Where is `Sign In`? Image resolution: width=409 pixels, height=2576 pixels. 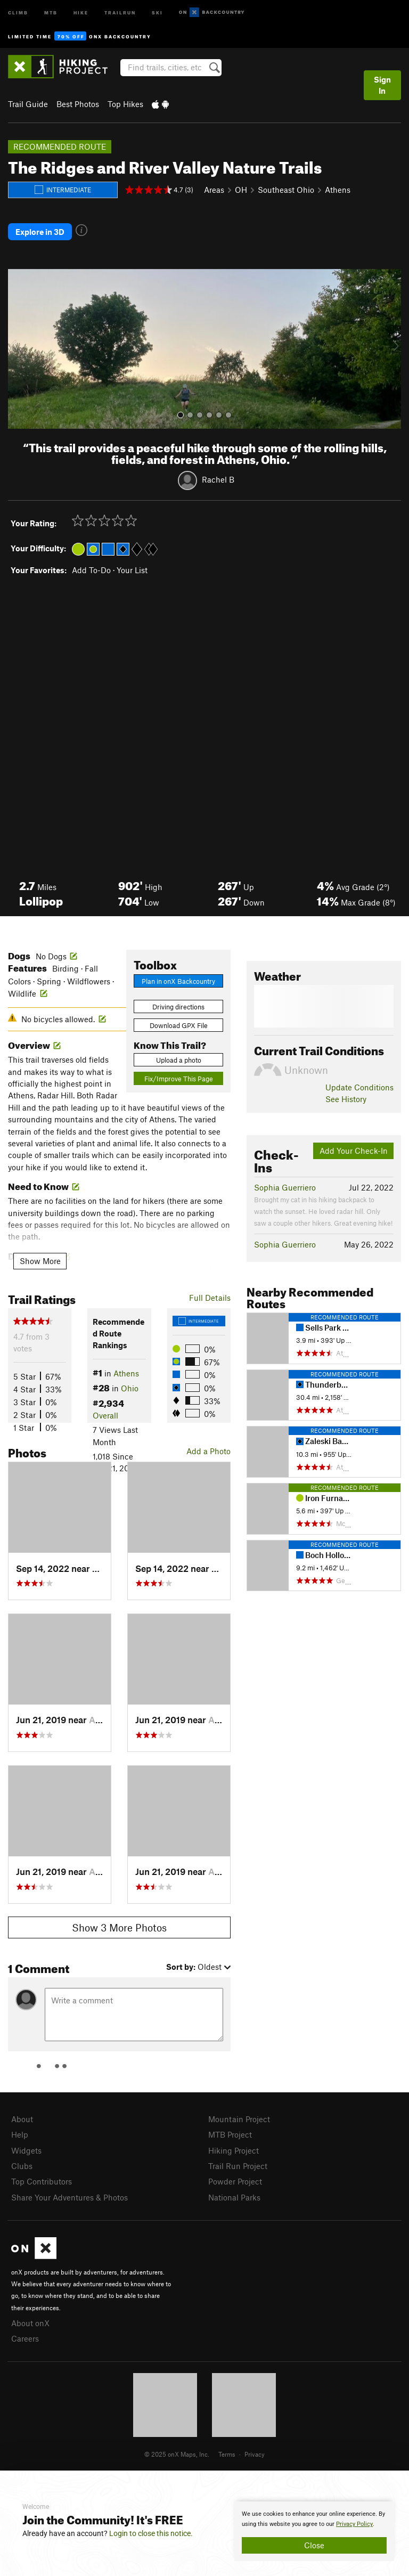 Sign In is located at coordinates (382, 85).